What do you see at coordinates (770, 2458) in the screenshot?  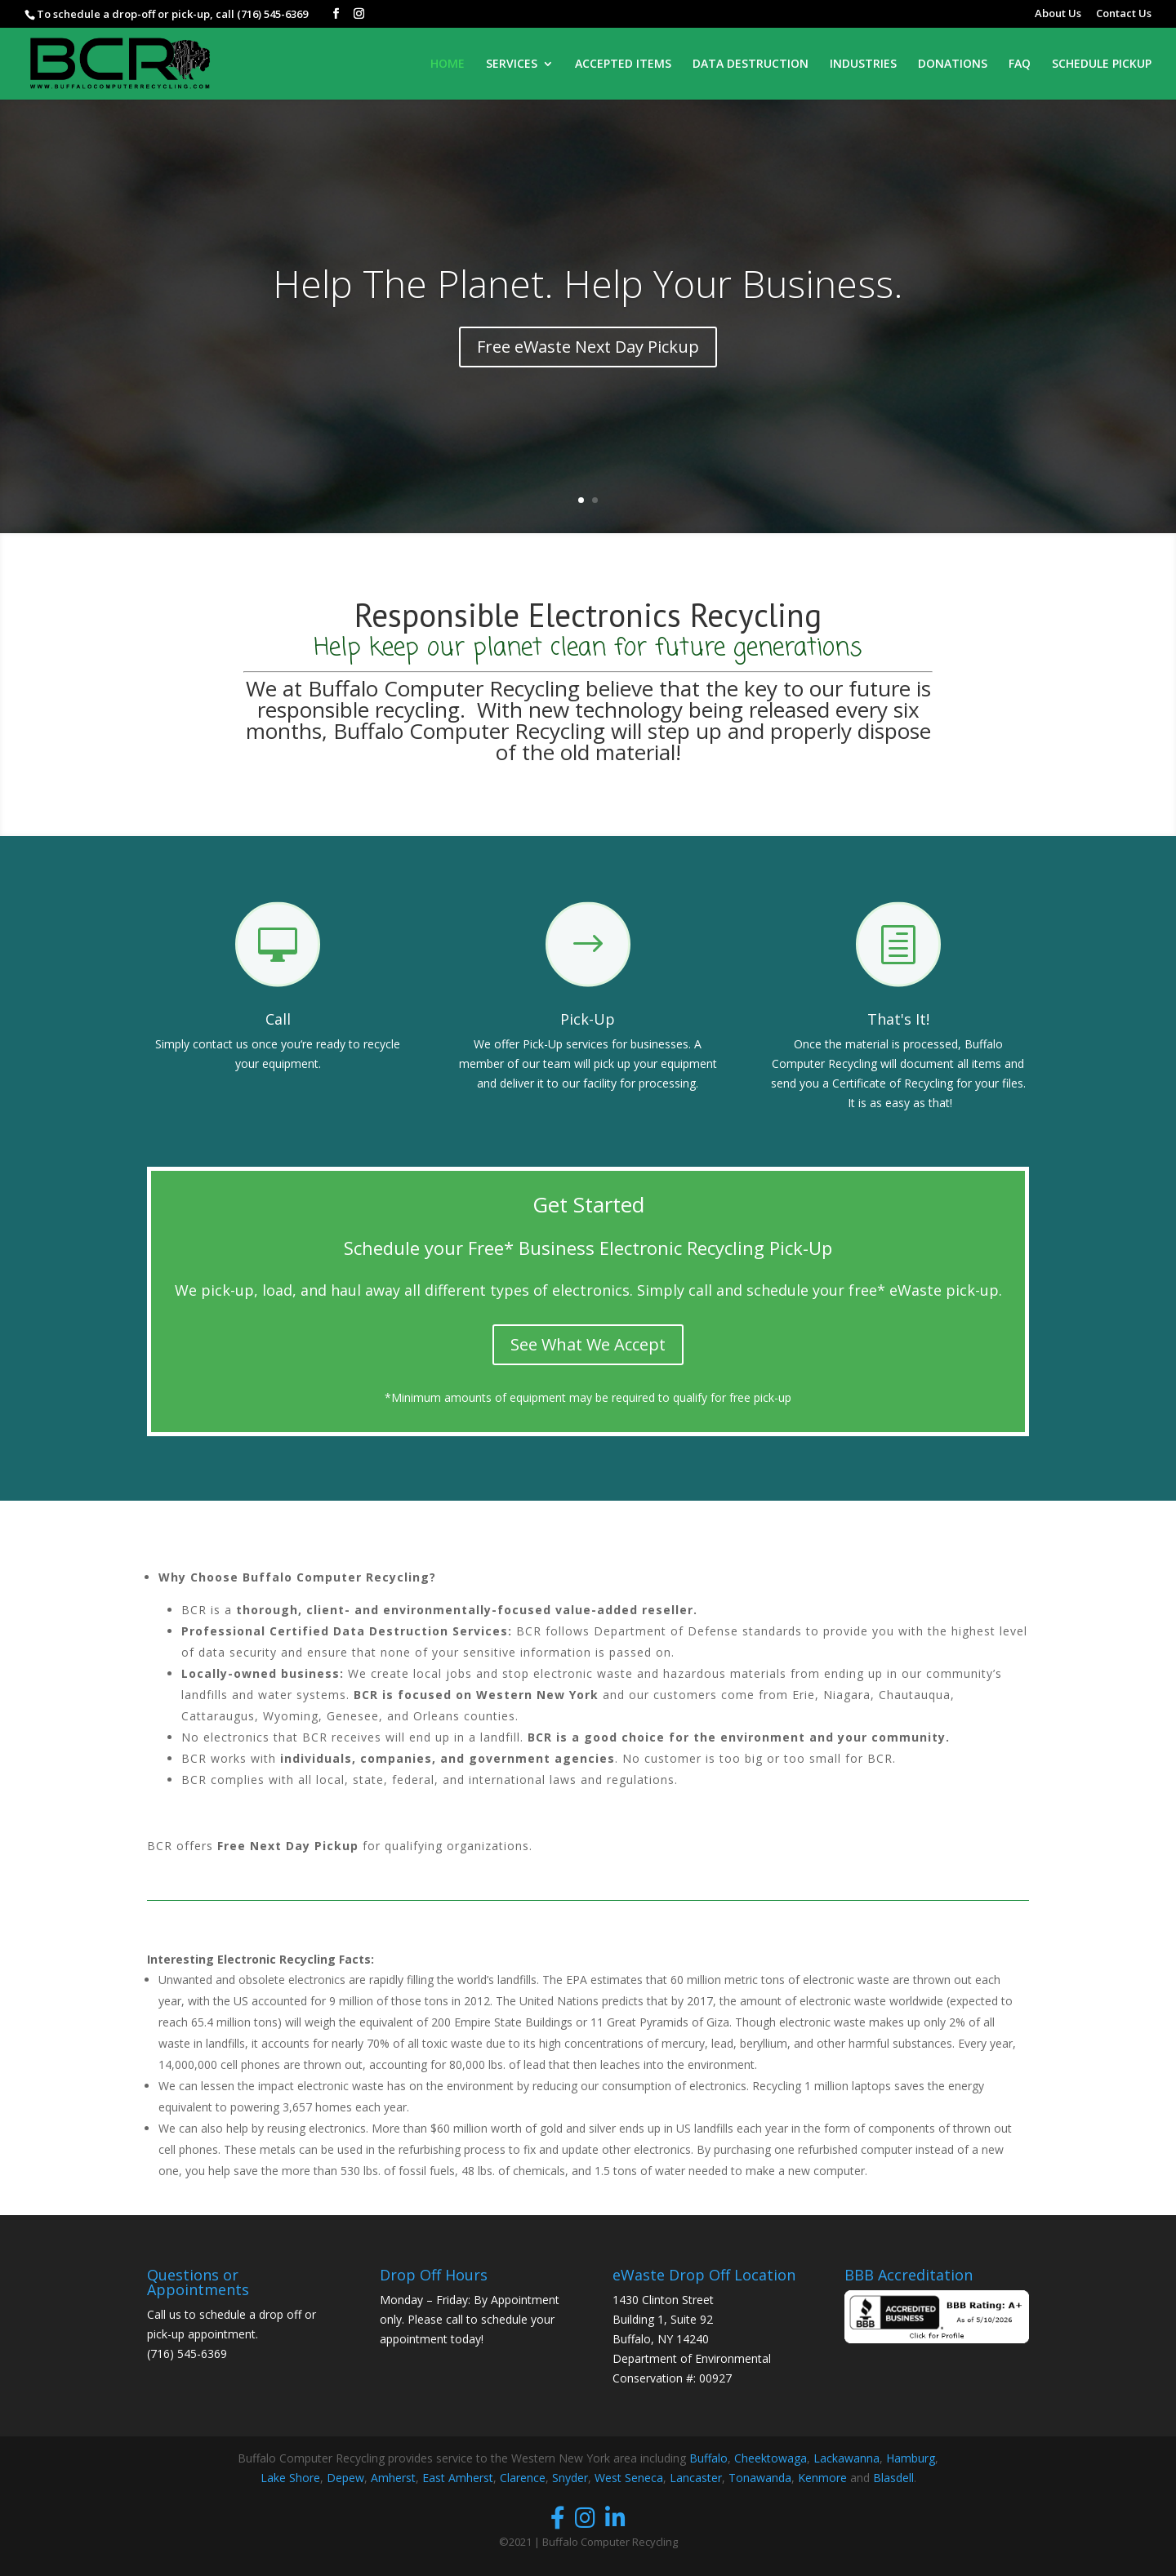 I see `Cheektowaga` at bounding box center [770, 2458].